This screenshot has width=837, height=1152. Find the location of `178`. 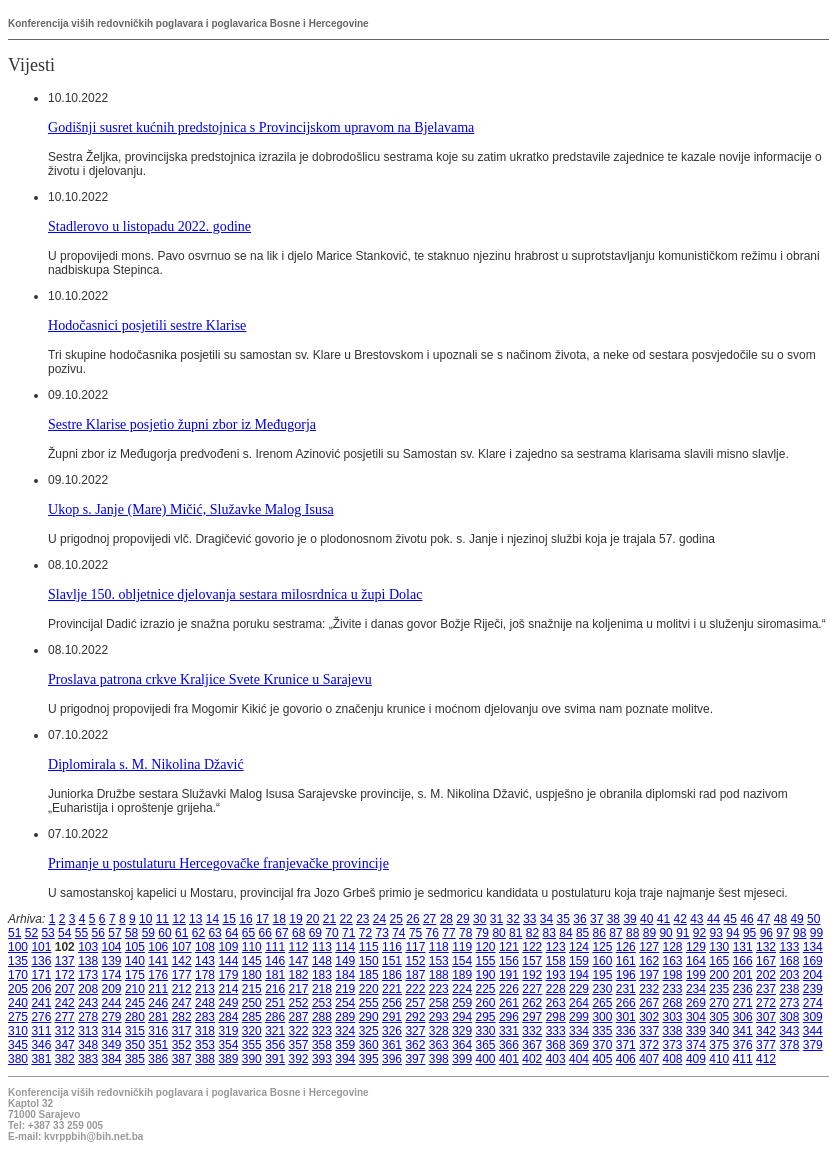

178 is located at coordinates (205, 975).